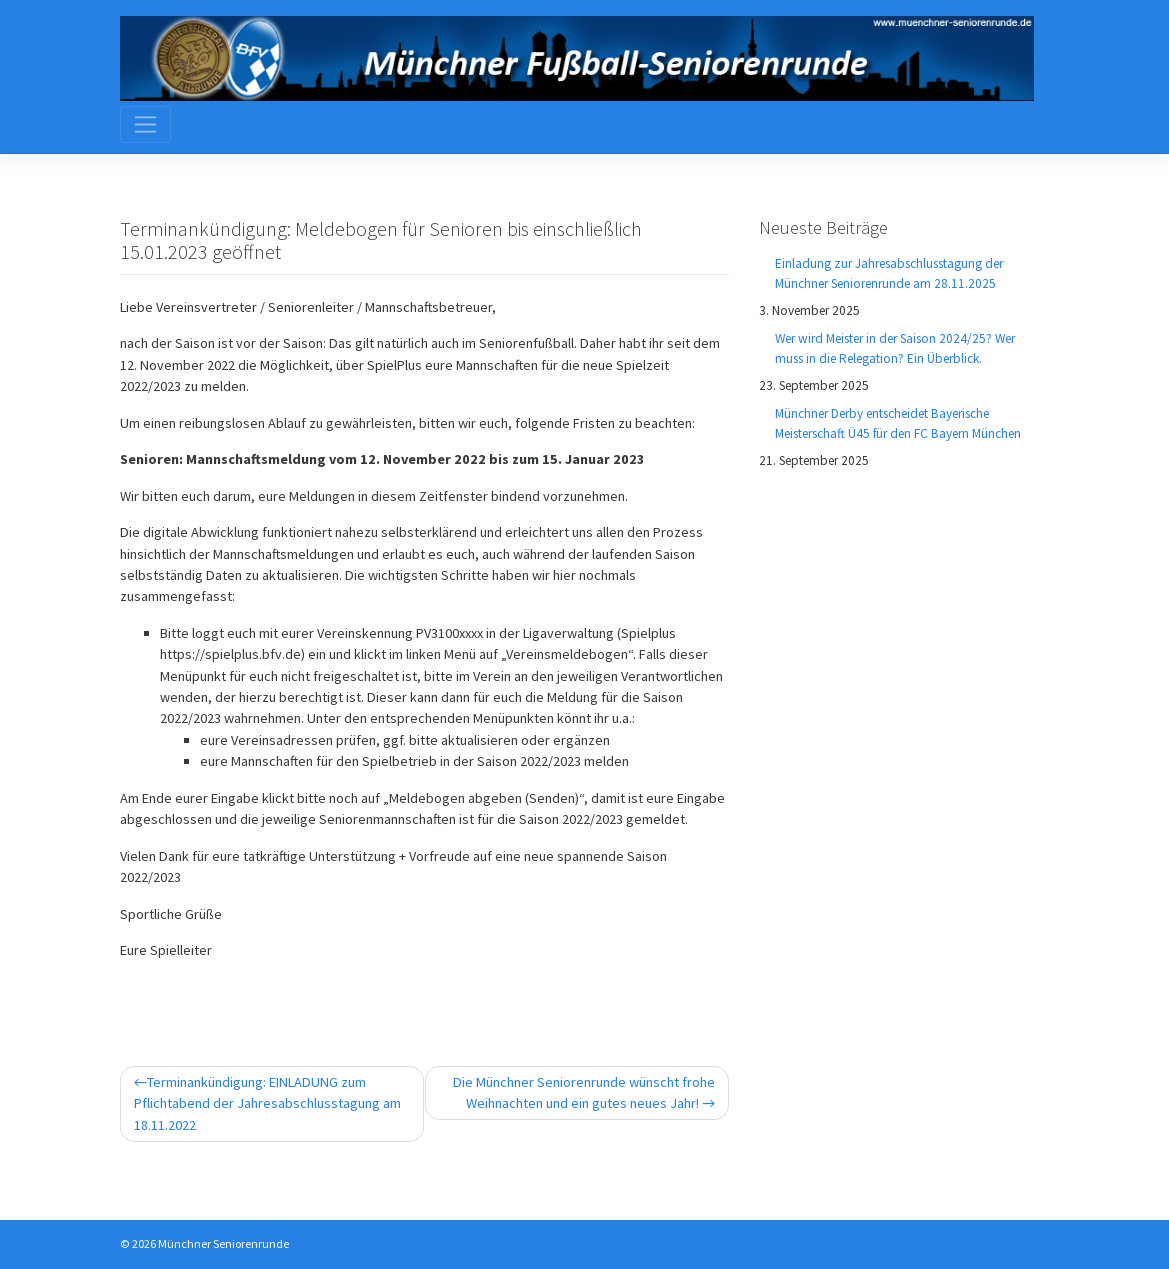  I want to click on Münchner Derby entscheidet Bayerische Meisterschaft Ü45 für den FC Bayern München, so click(898, 423).